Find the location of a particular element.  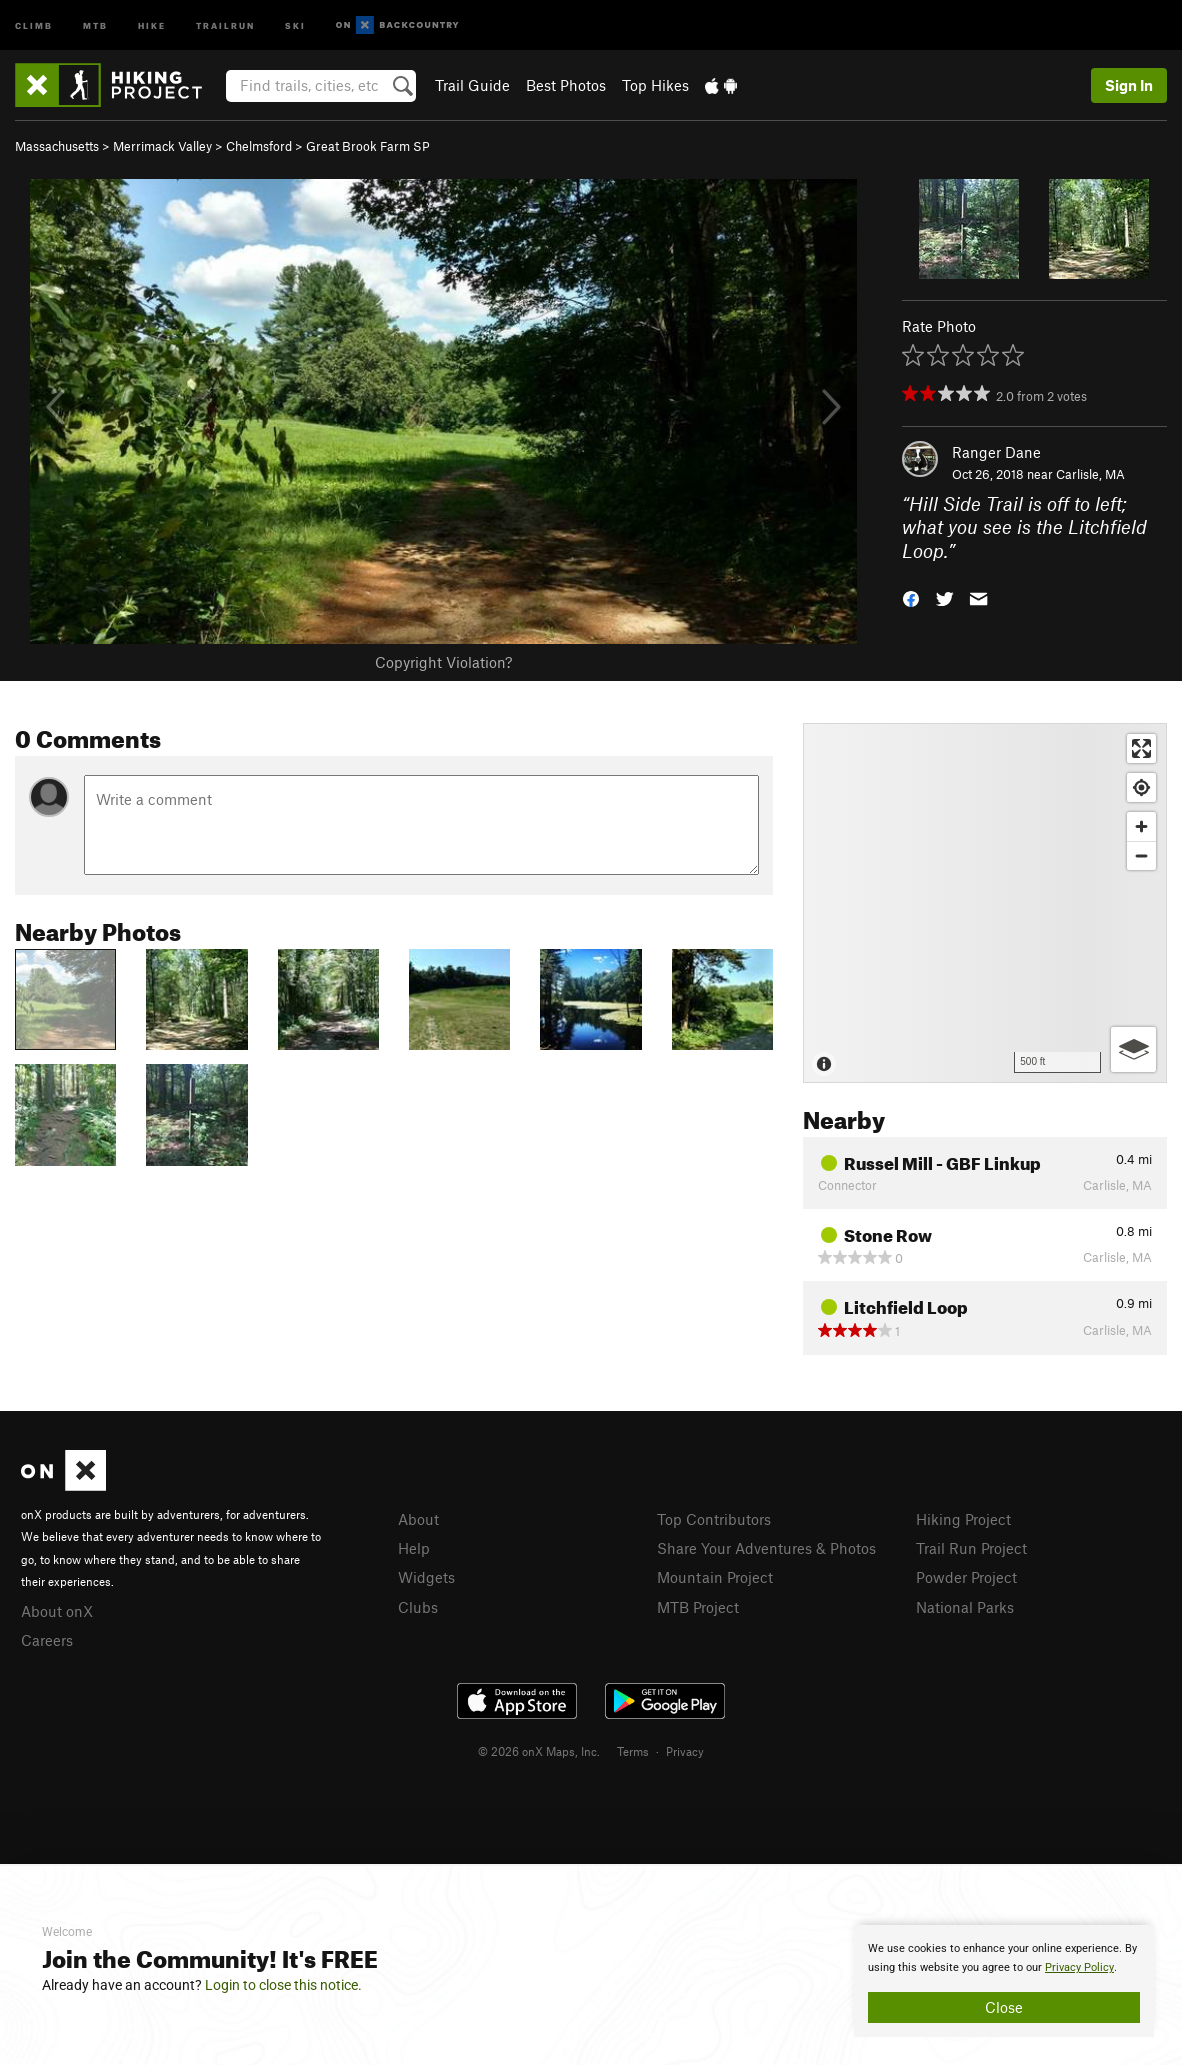

Close is located at coordinates (1004, 2007).